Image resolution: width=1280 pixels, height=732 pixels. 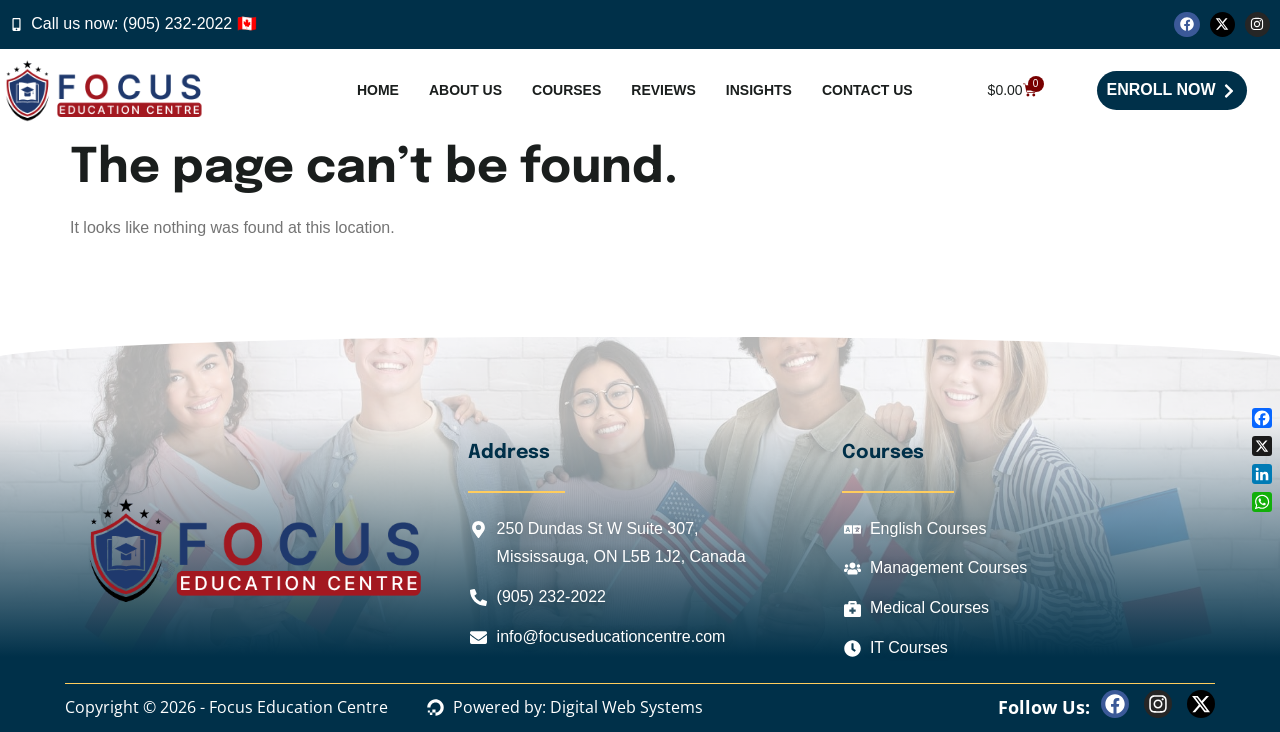 What do you see at coordinates (759, 90) in the screenshot?
I see `Insights` at bounding box center [759, 90].